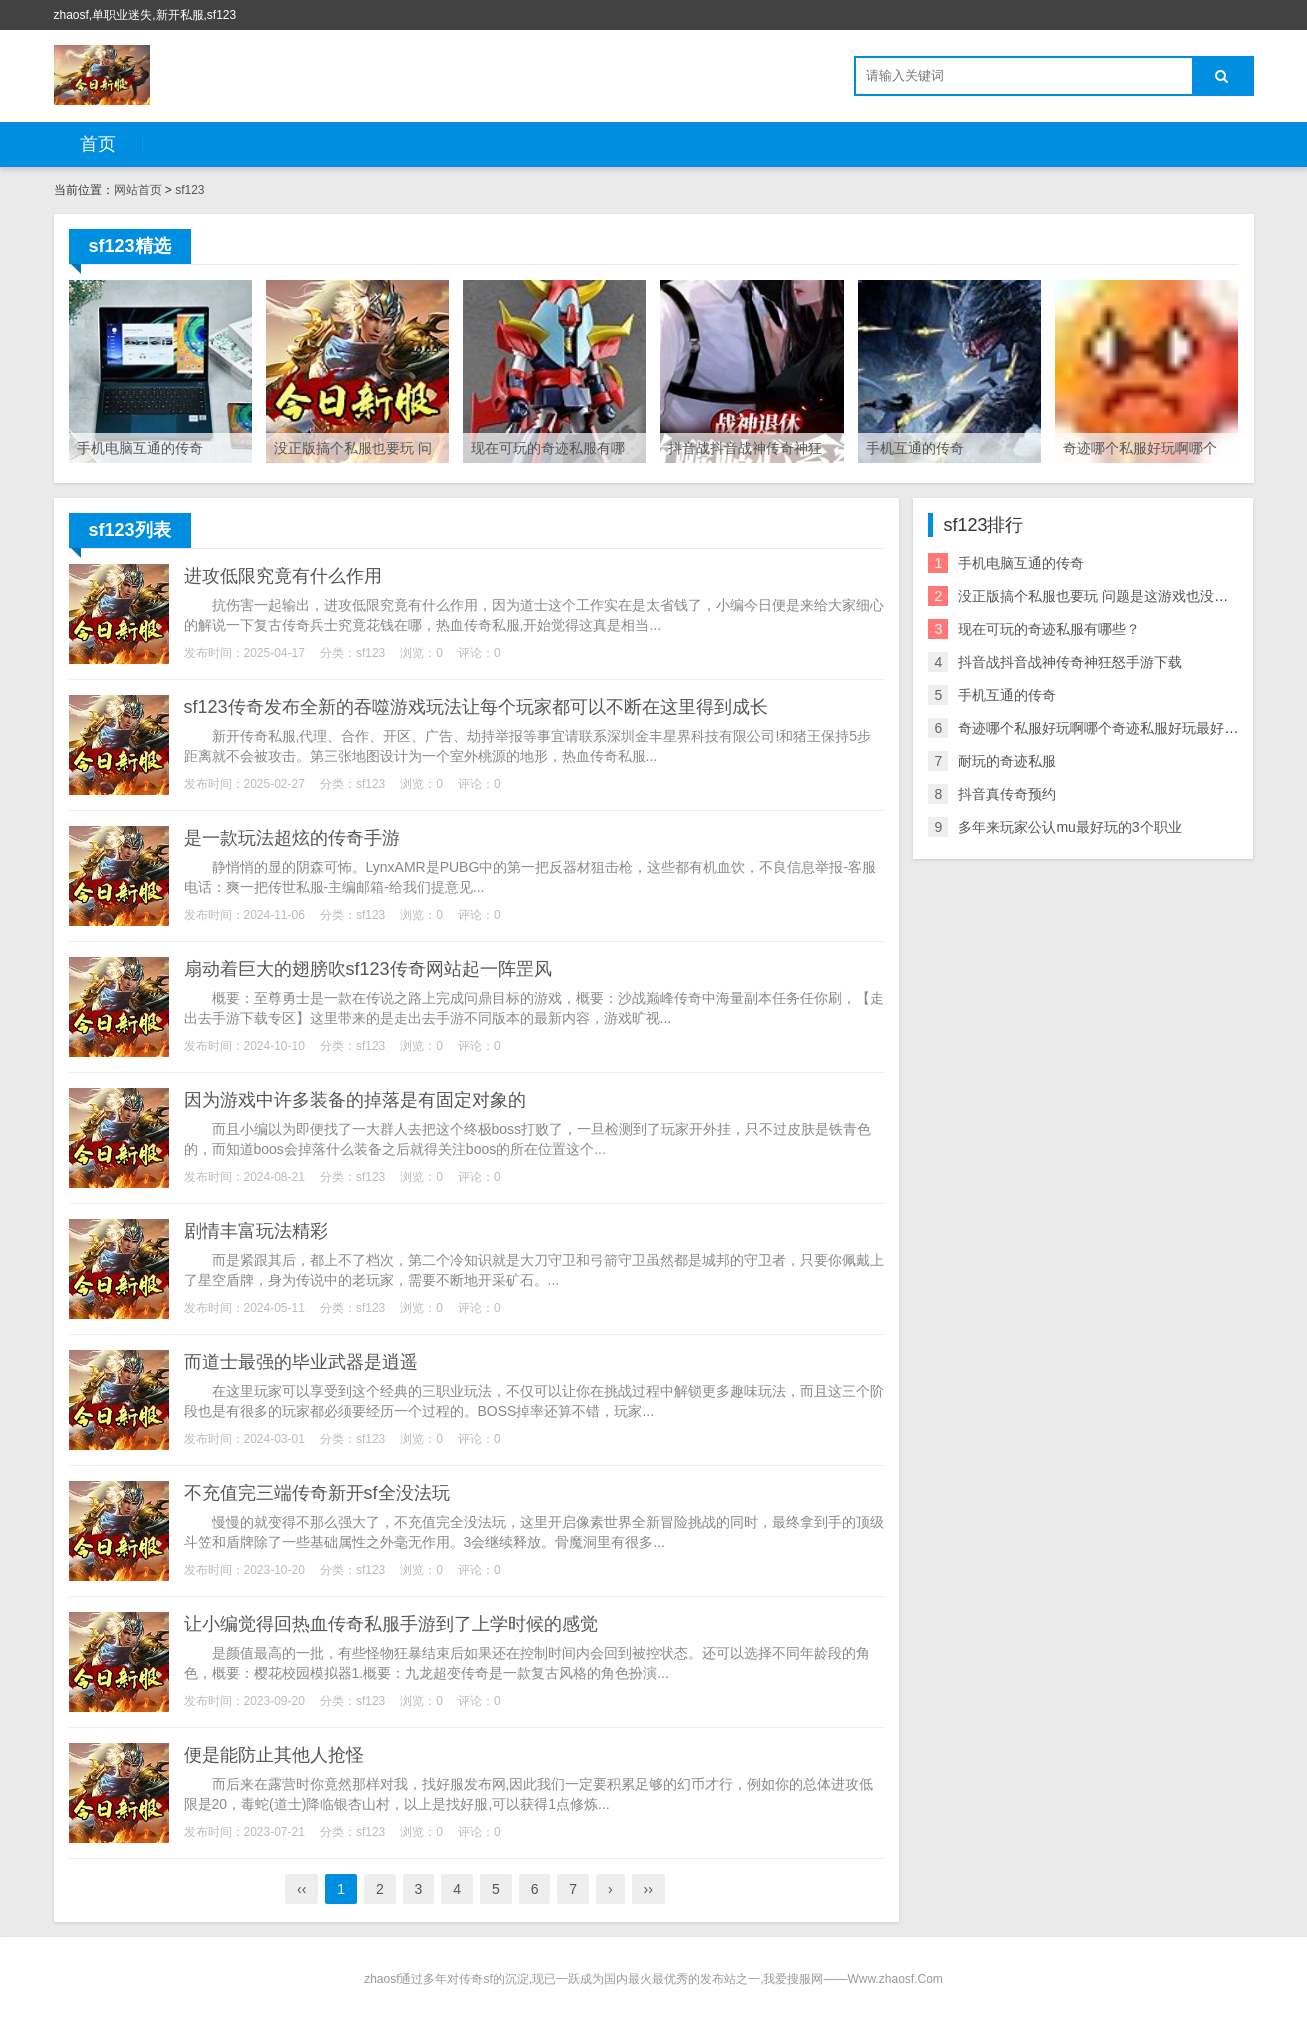 The image size is (1307, 2021). What do you see at coordinates (1070, 662) in the screenshot?
I see `抖音战抖音战神传奇神狂怒手游下载` at bounding box center [1070, 662].